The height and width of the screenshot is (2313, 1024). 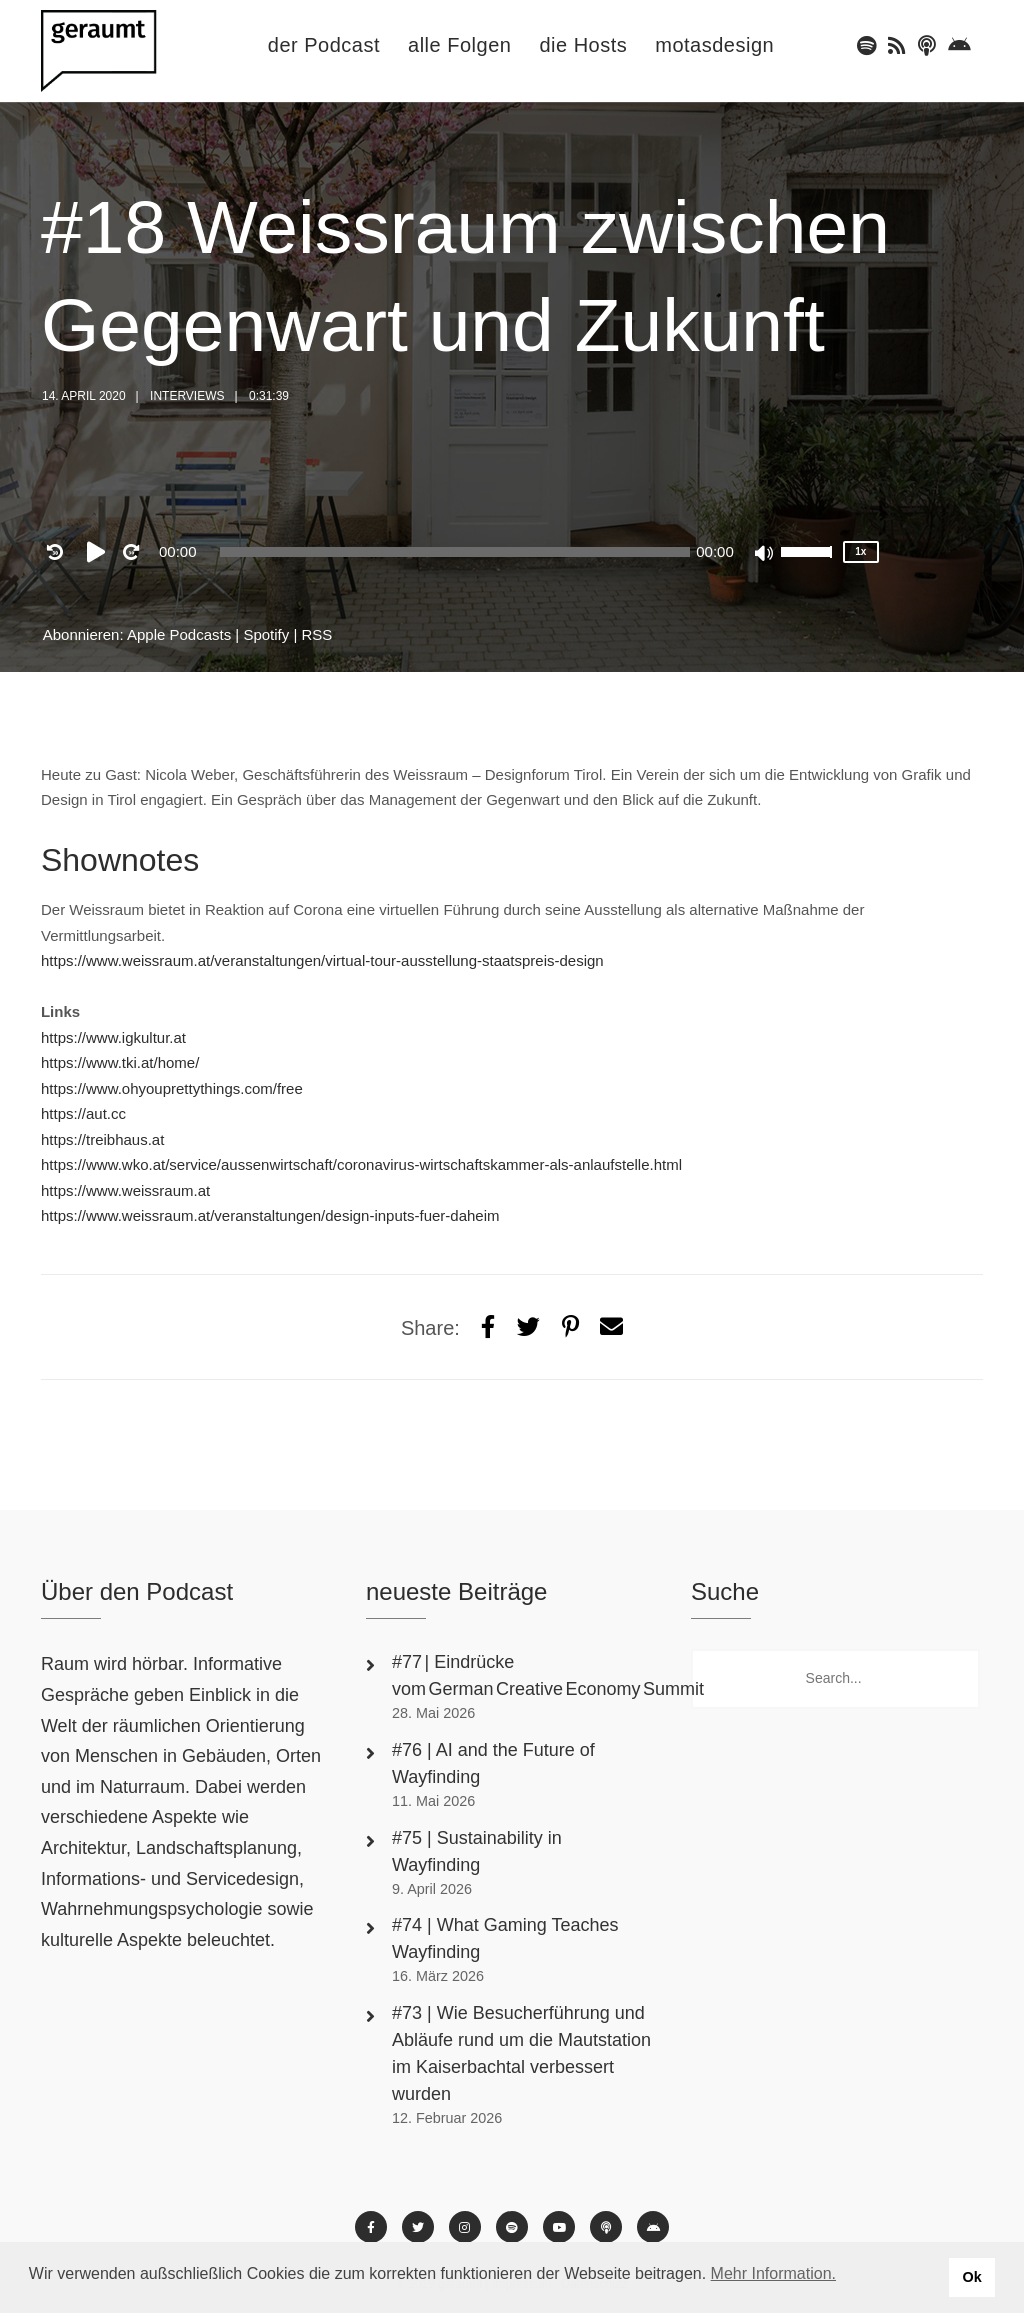 What do you see at coordinates (455, 552) in the screenshot?
I see `[slider]` at bounding box center [455, 552].